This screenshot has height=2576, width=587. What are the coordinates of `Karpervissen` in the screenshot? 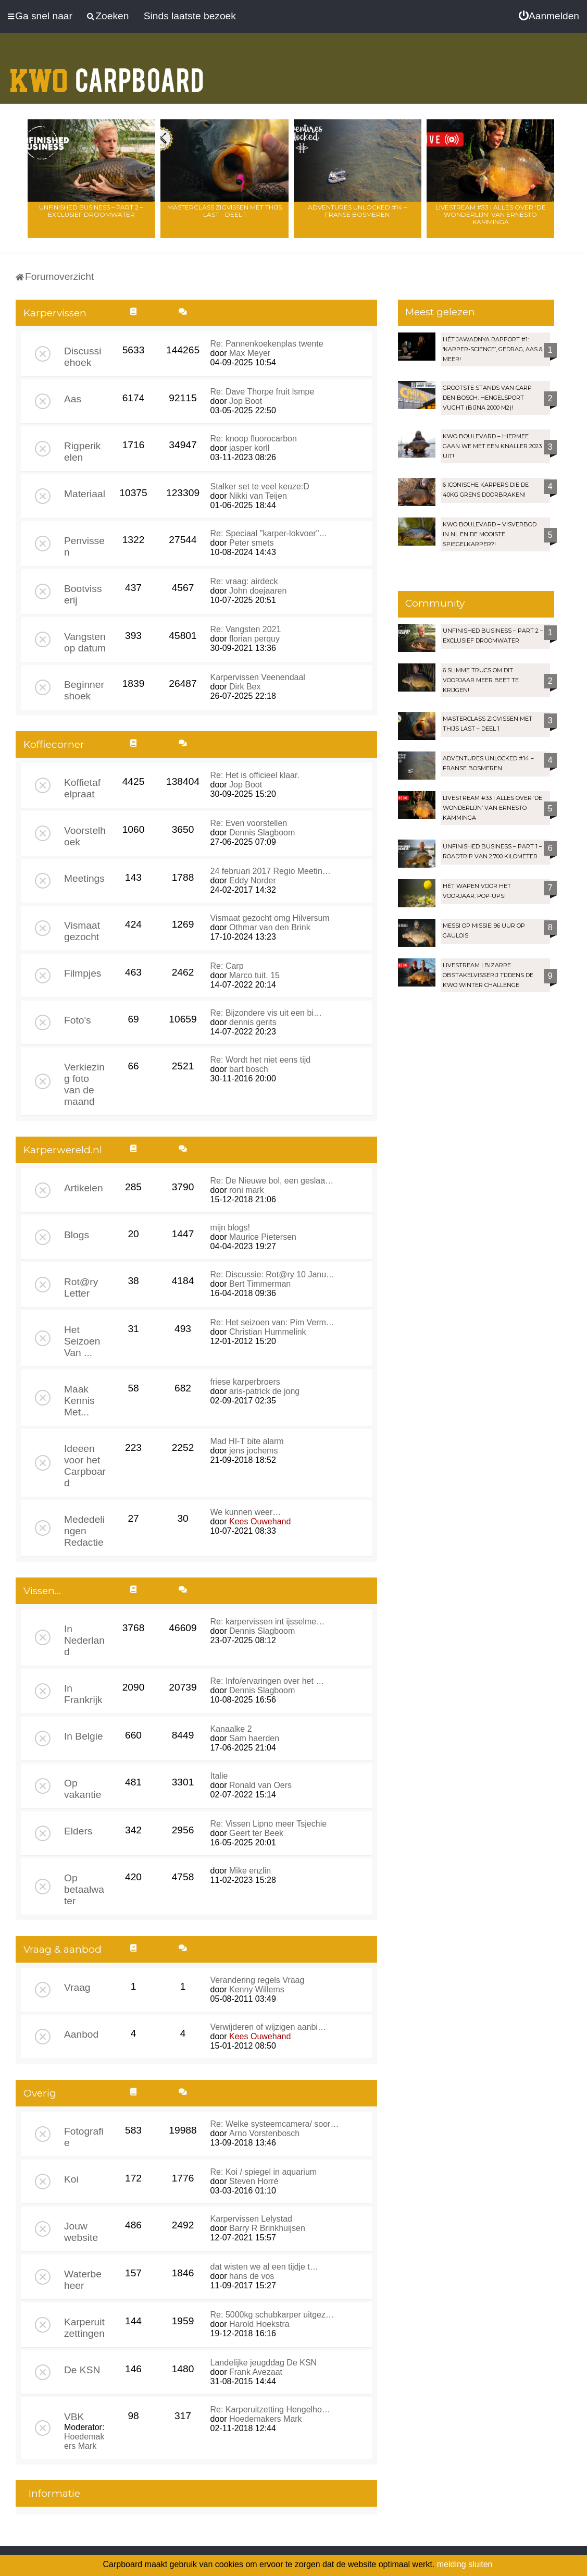 It's located at (54, 313).